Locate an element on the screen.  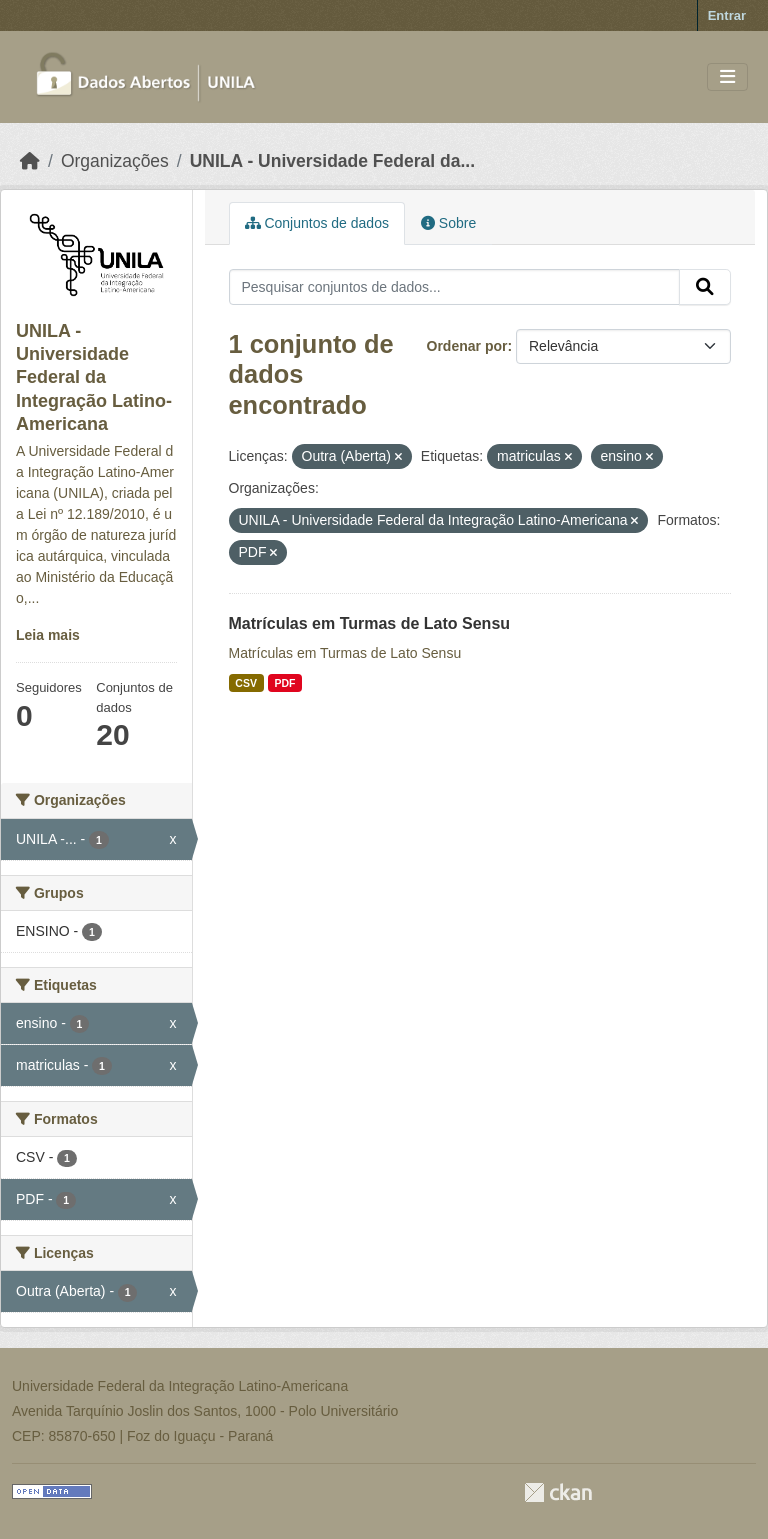
Conjuntos de dados is located at coordinates (317, 223).